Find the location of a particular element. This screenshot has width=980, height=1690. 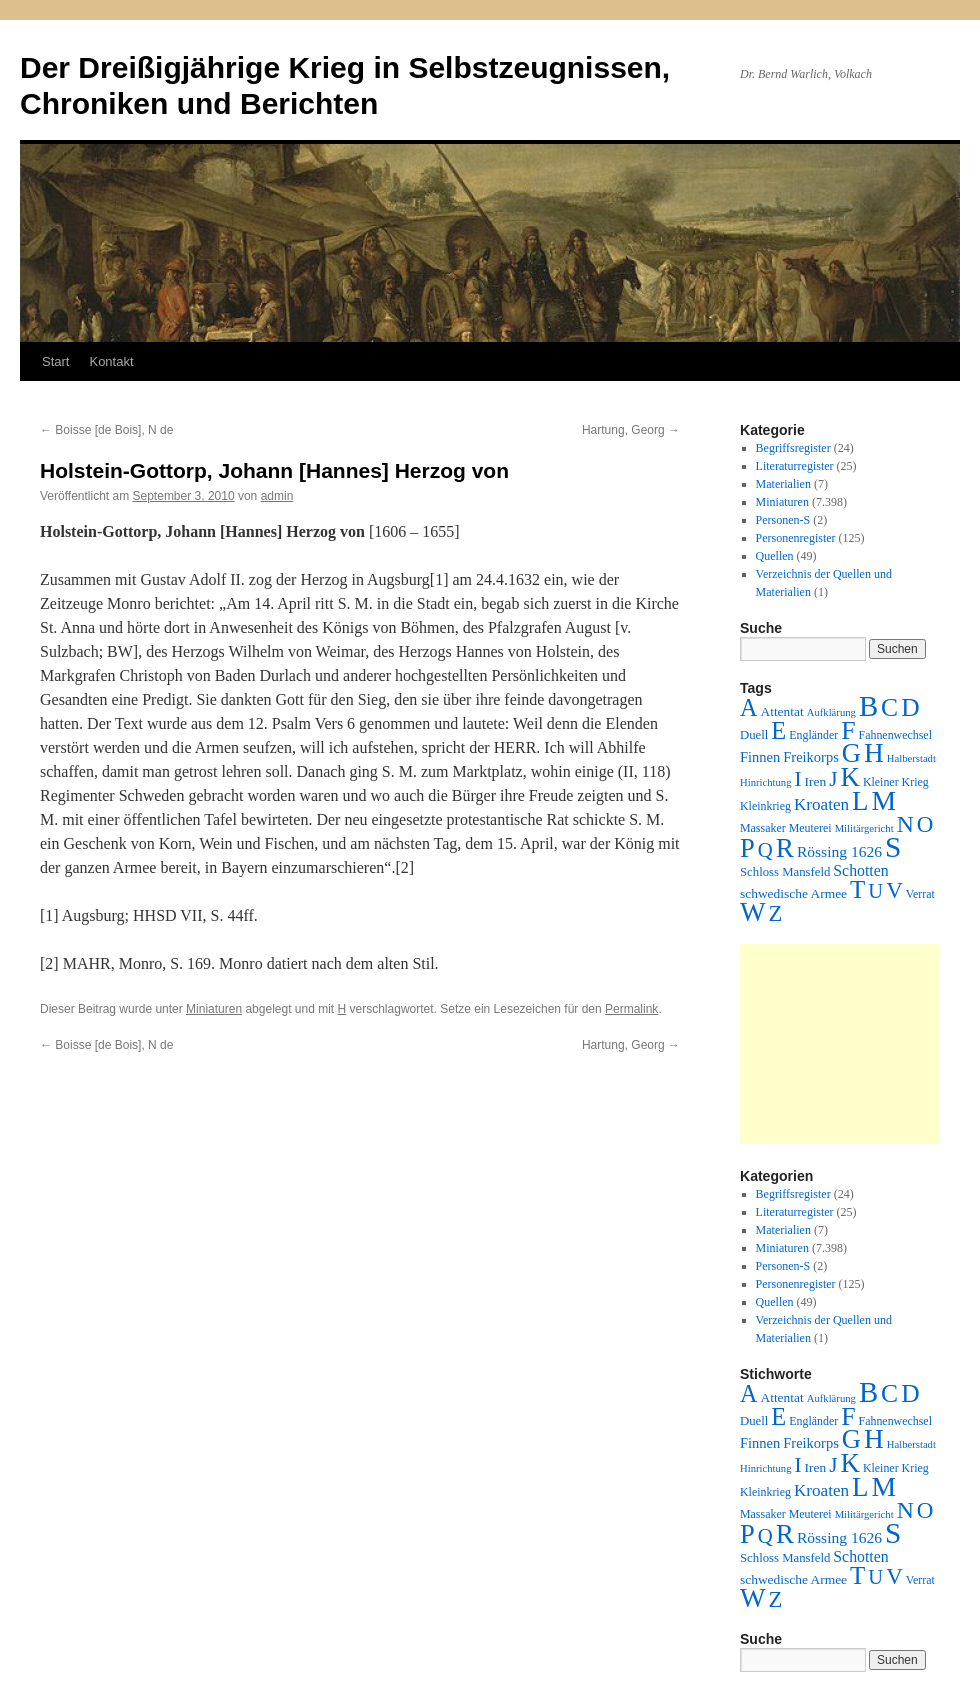

Quellen is located at coordinates (775, 556).